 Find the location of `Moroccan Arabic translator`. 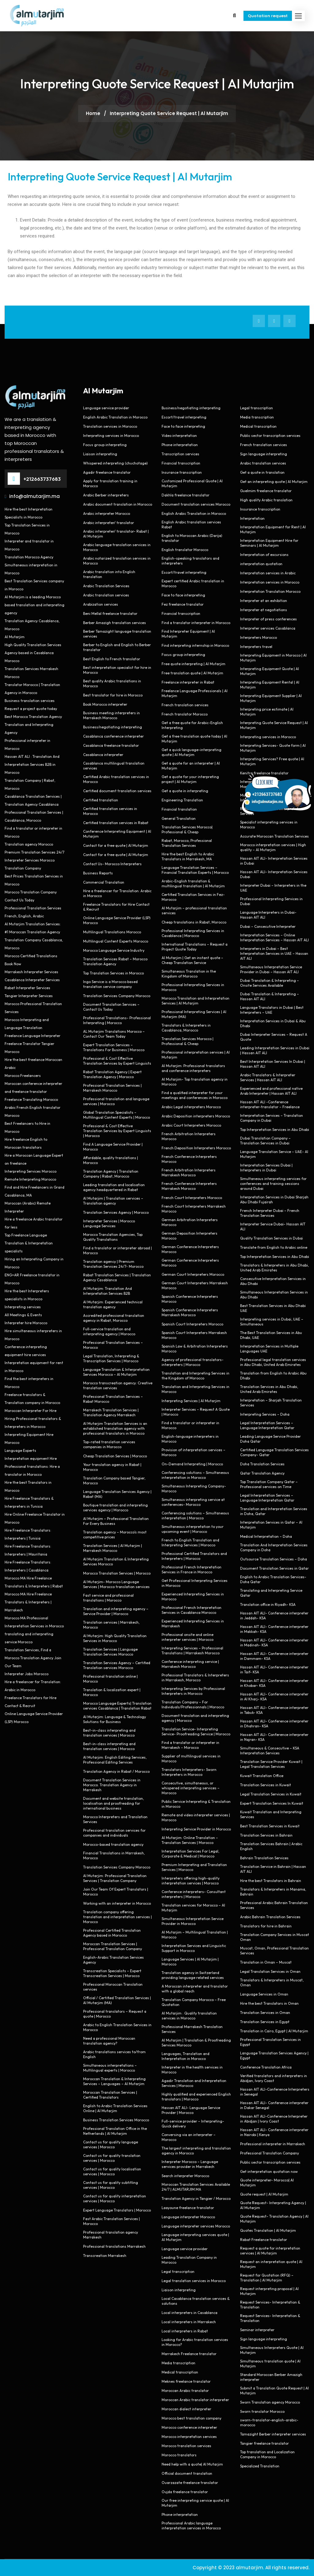

Moroccan Arabic translator is located at coordinates (185, 2390).